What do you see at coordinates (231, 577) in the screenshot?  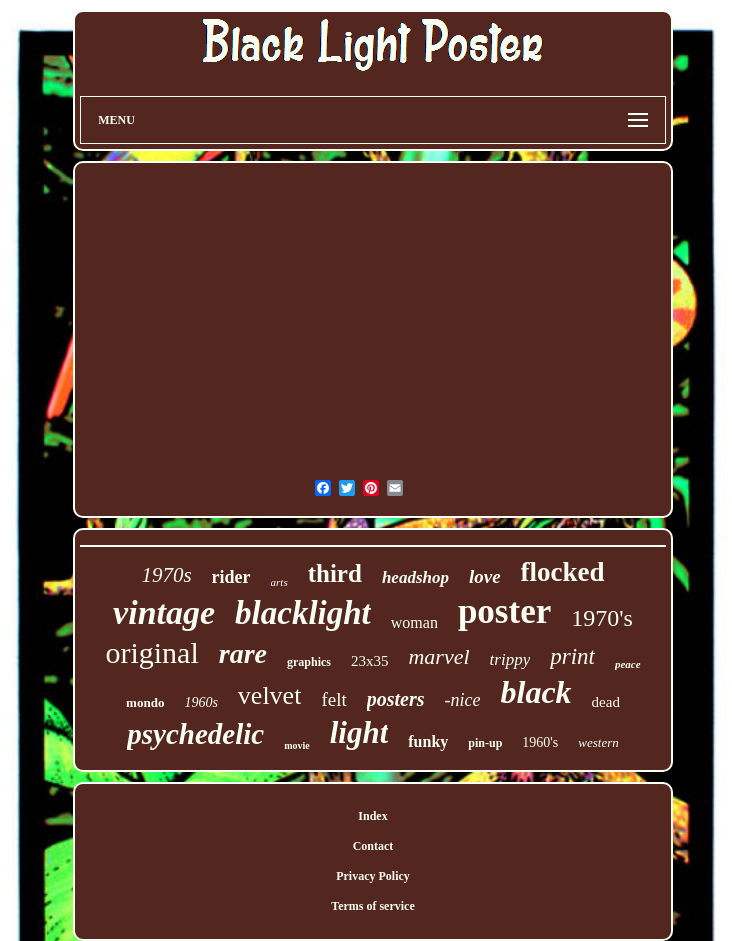 I see `rider` at bounding box center [231, 577].